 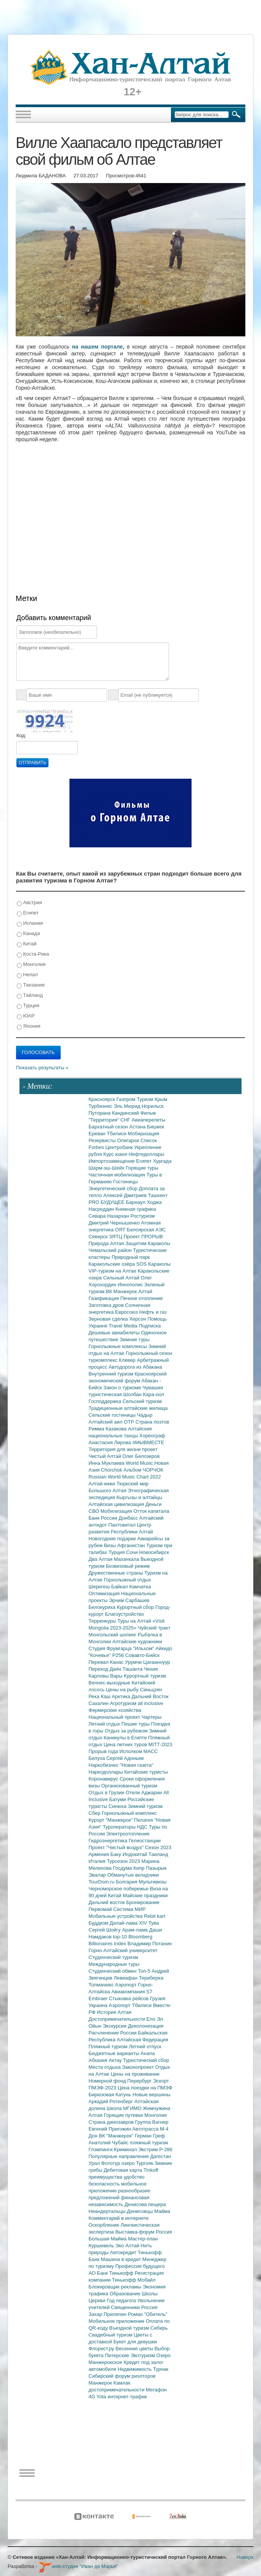 What do you see at coordinates (122, 1387) in the screenshot?
I see `Закон о туризме` at bounding box center [122, 1387].